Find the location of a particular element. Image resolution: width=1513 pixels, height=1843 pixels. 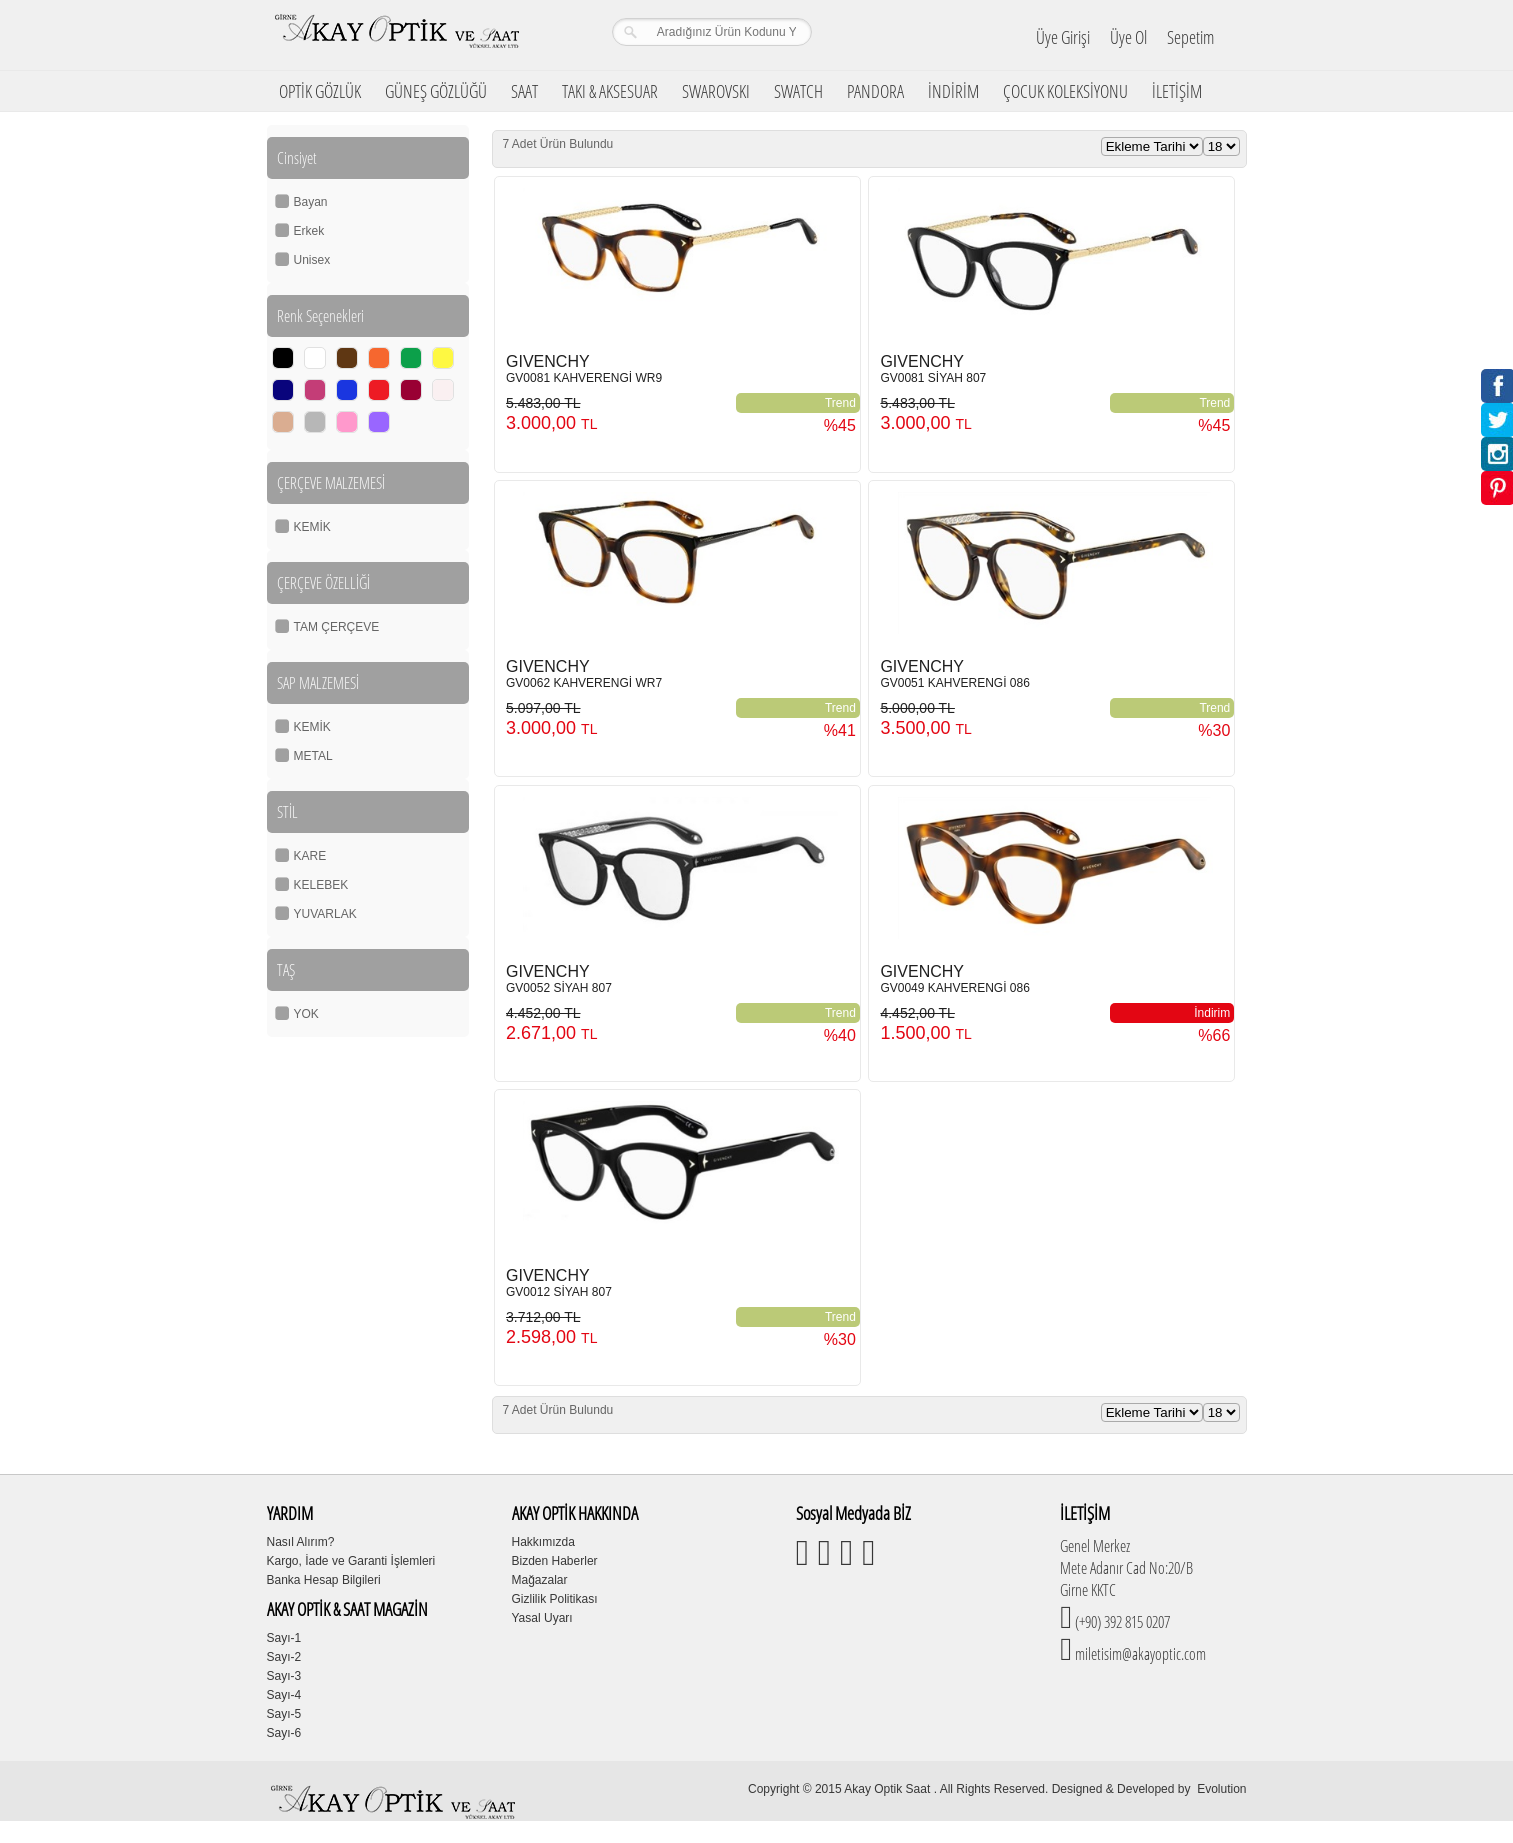

Unisex is located at coordinates (312, 260).